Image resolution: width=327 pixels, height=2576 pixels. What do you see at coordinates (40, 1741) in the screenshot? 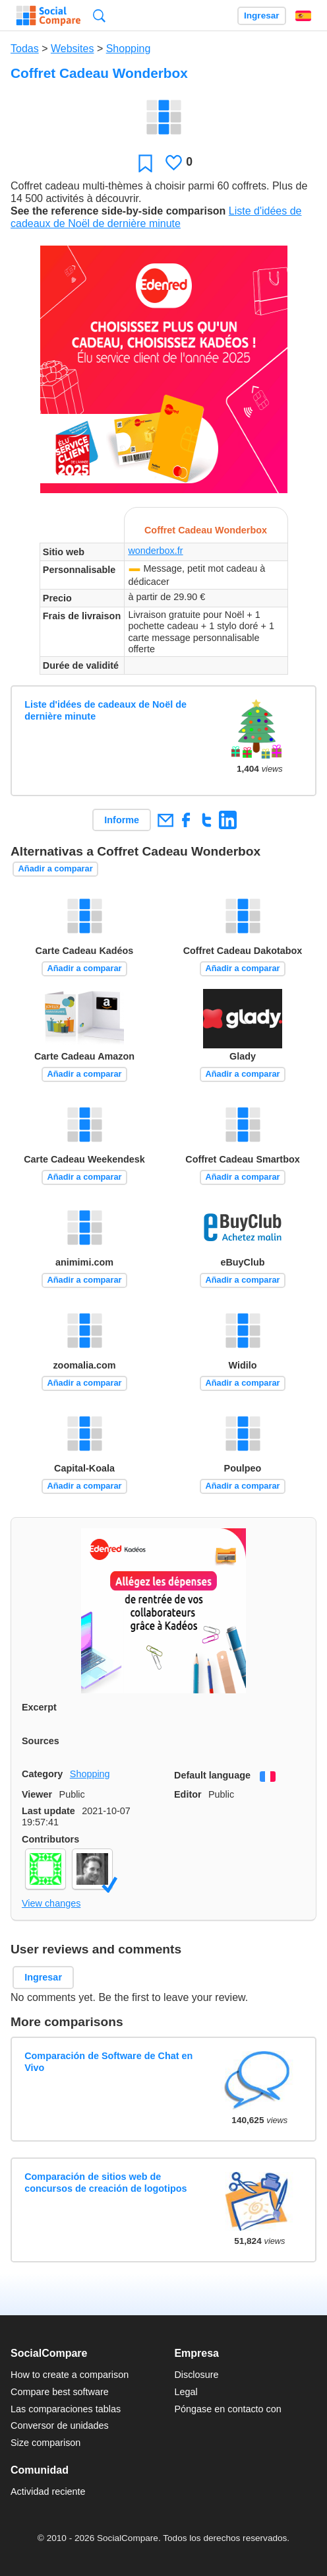
I see `Sources` at bounding box center [40, 1741].